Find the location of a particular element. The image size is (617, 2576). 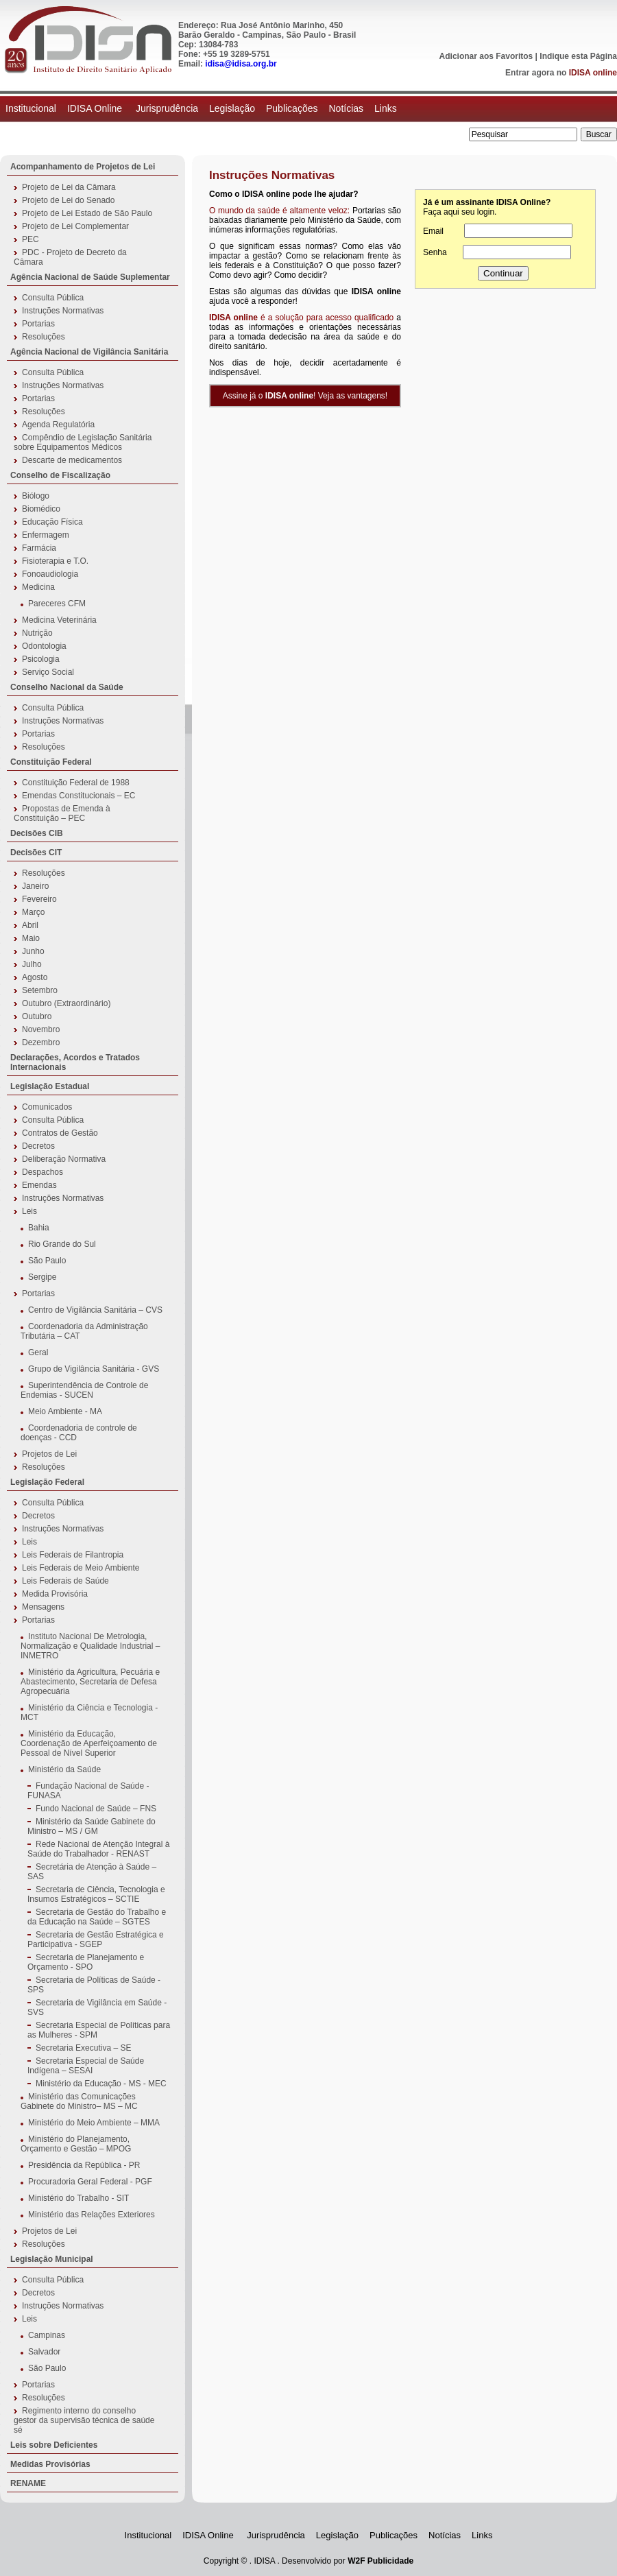

Pareceres CFM is located at coordinates (57, 603).